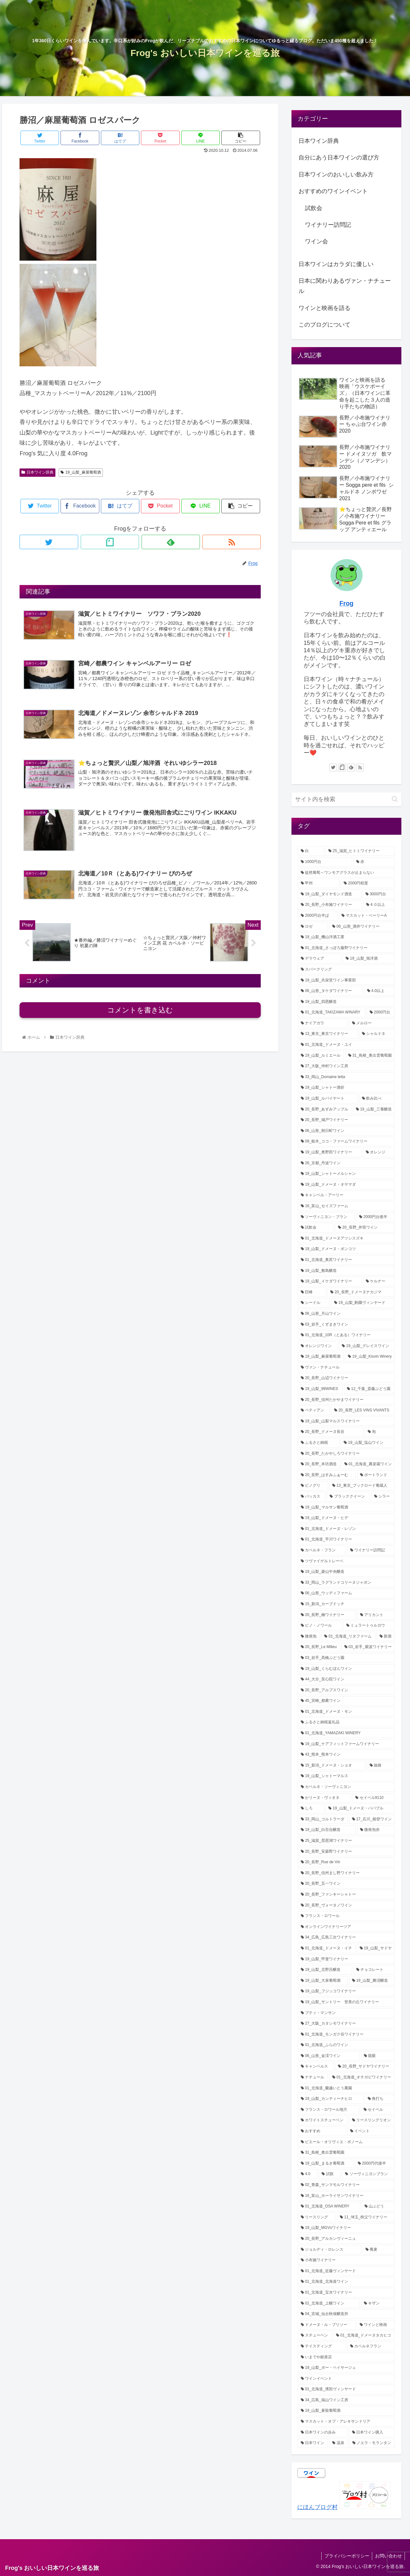  Describe the element at coordinates (368, 2174) in the screenshot. I see `[ソーヴィニヨンブラン (1個の項目)]` at that location.